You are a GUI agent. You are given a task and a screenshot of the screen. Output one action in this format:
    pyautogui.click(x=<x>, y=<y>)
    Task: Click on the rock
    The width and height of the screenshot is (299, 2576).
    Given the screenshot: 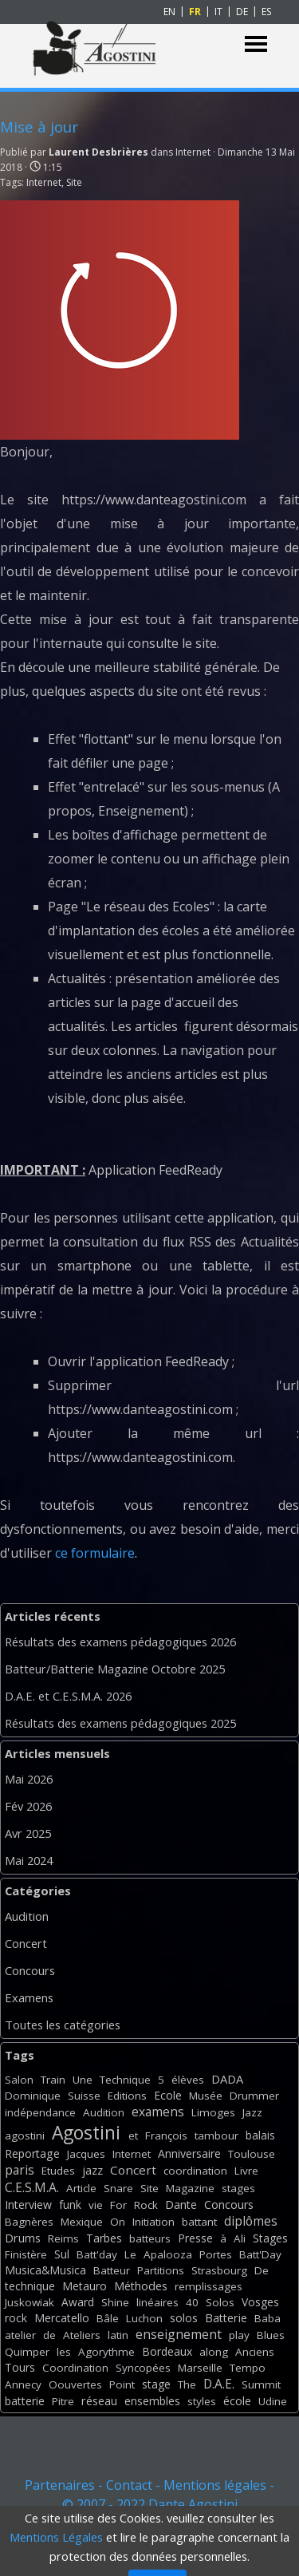 What is the action you would take?
    pyautogui.click(x=16, y=2317)
    